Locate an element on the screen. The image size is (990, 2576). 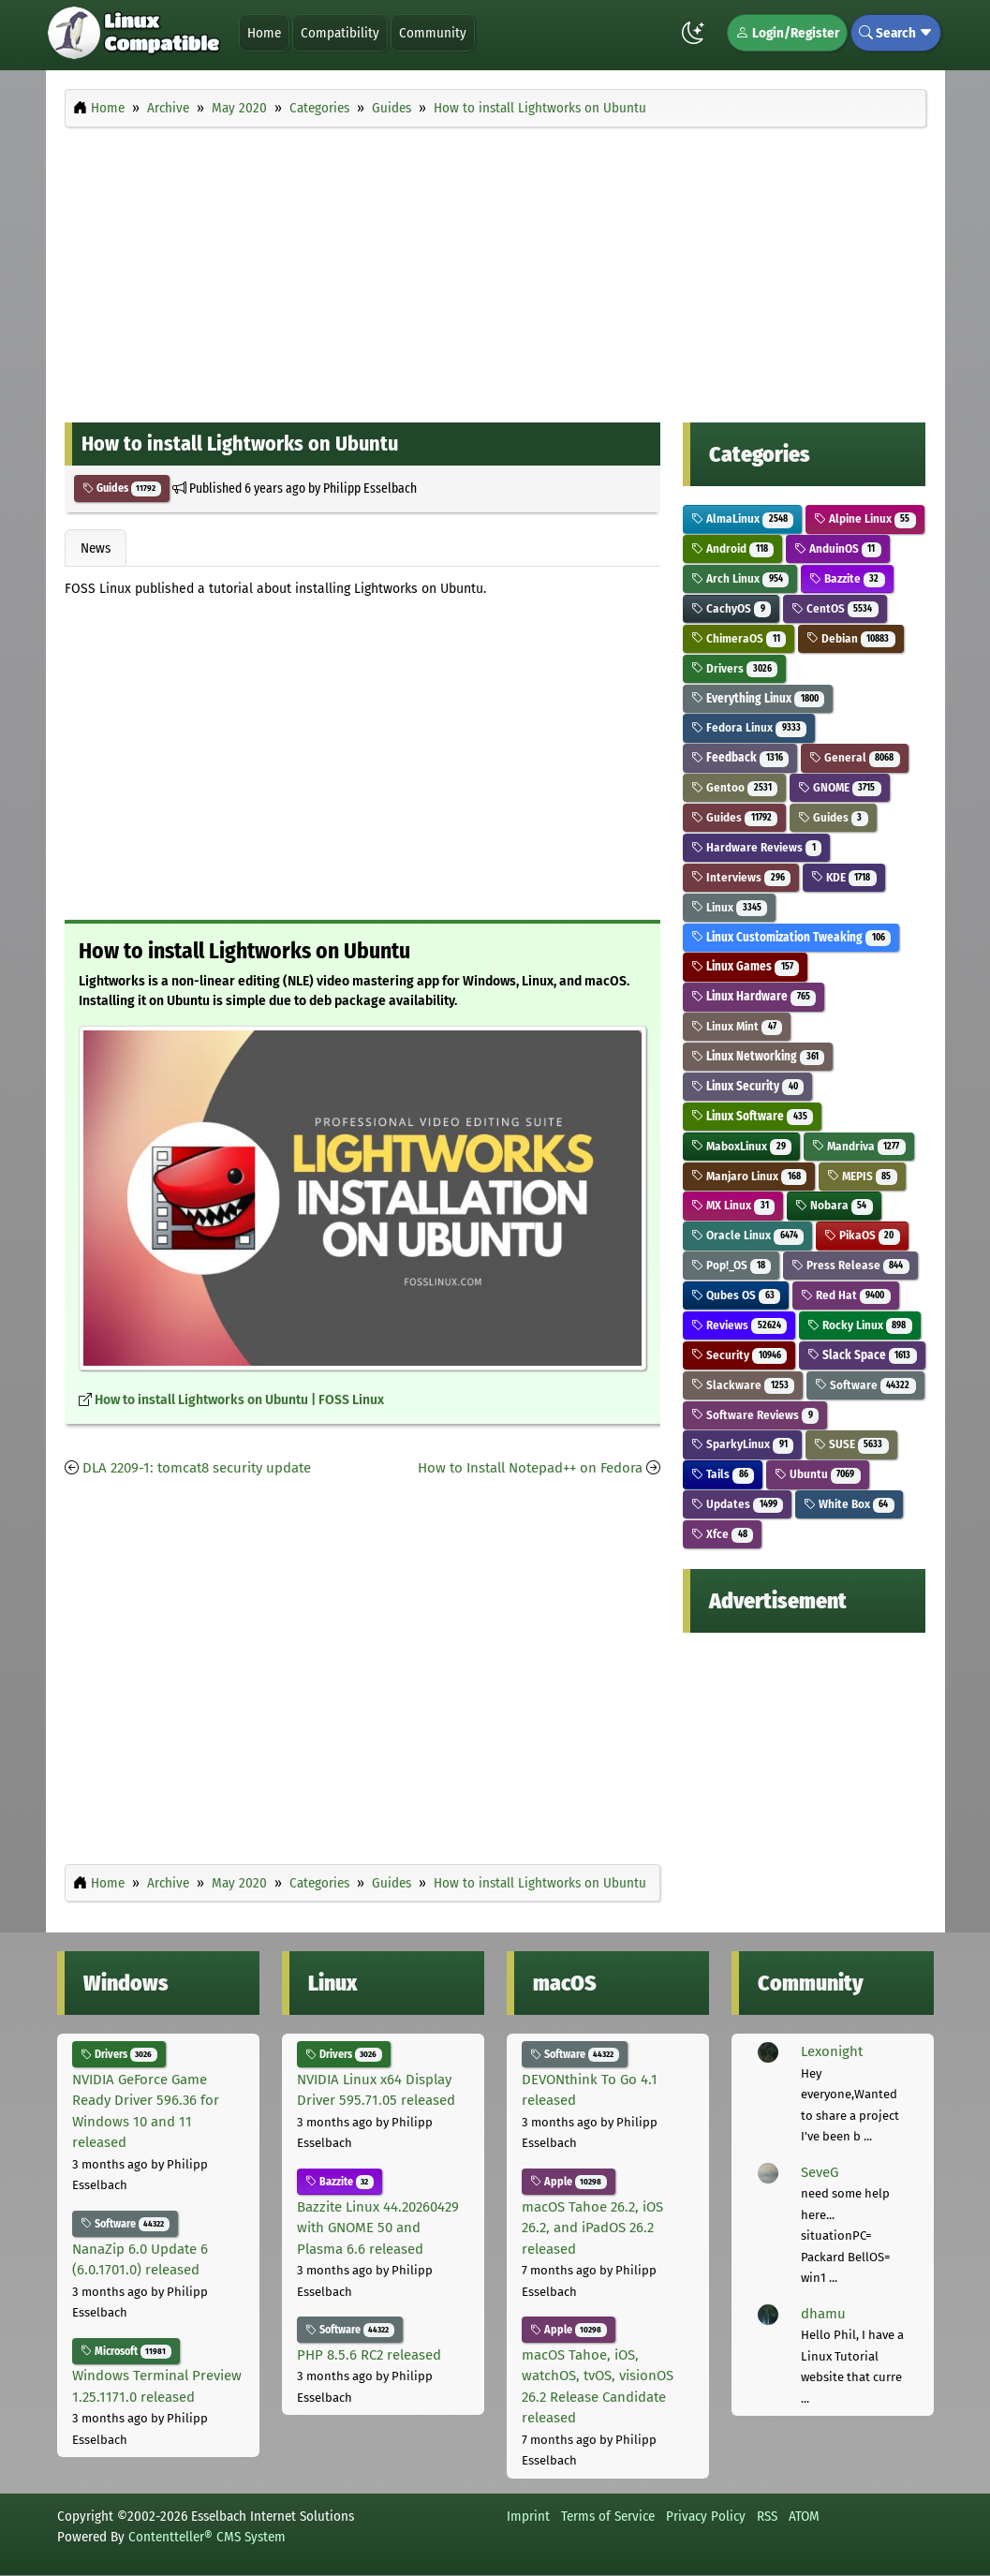
Pop!_OS is located at coordinates (731, 1265).